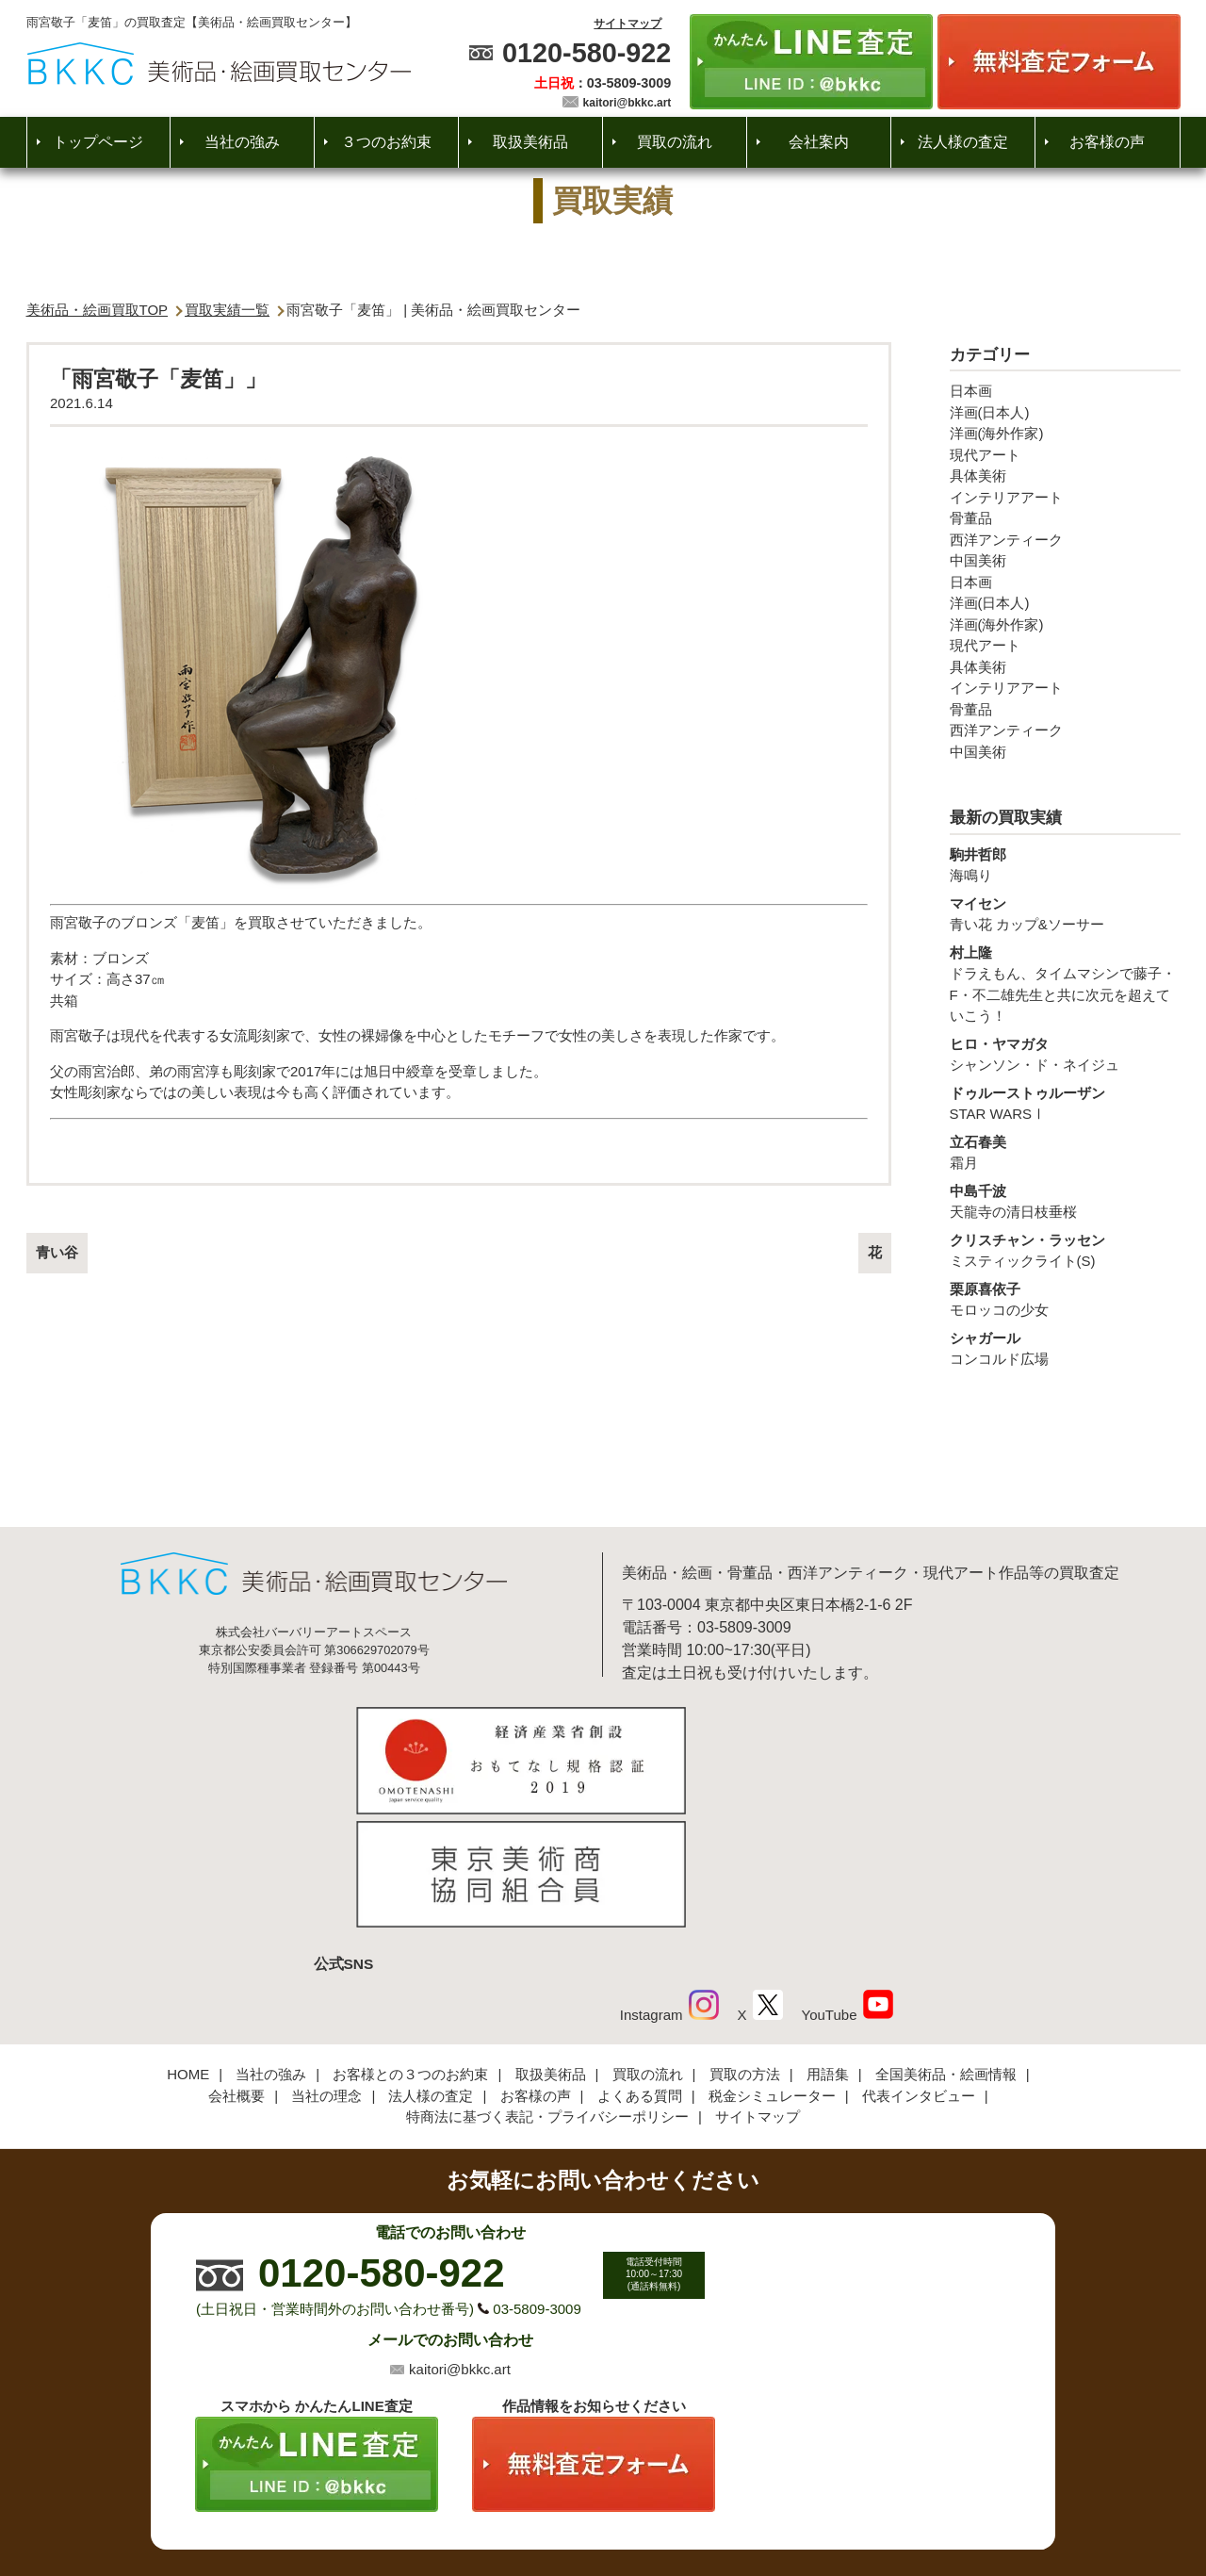 The width and height of the screenshot is (1206, 2576). I want to click on 買取の方法, so click(744, 1945).